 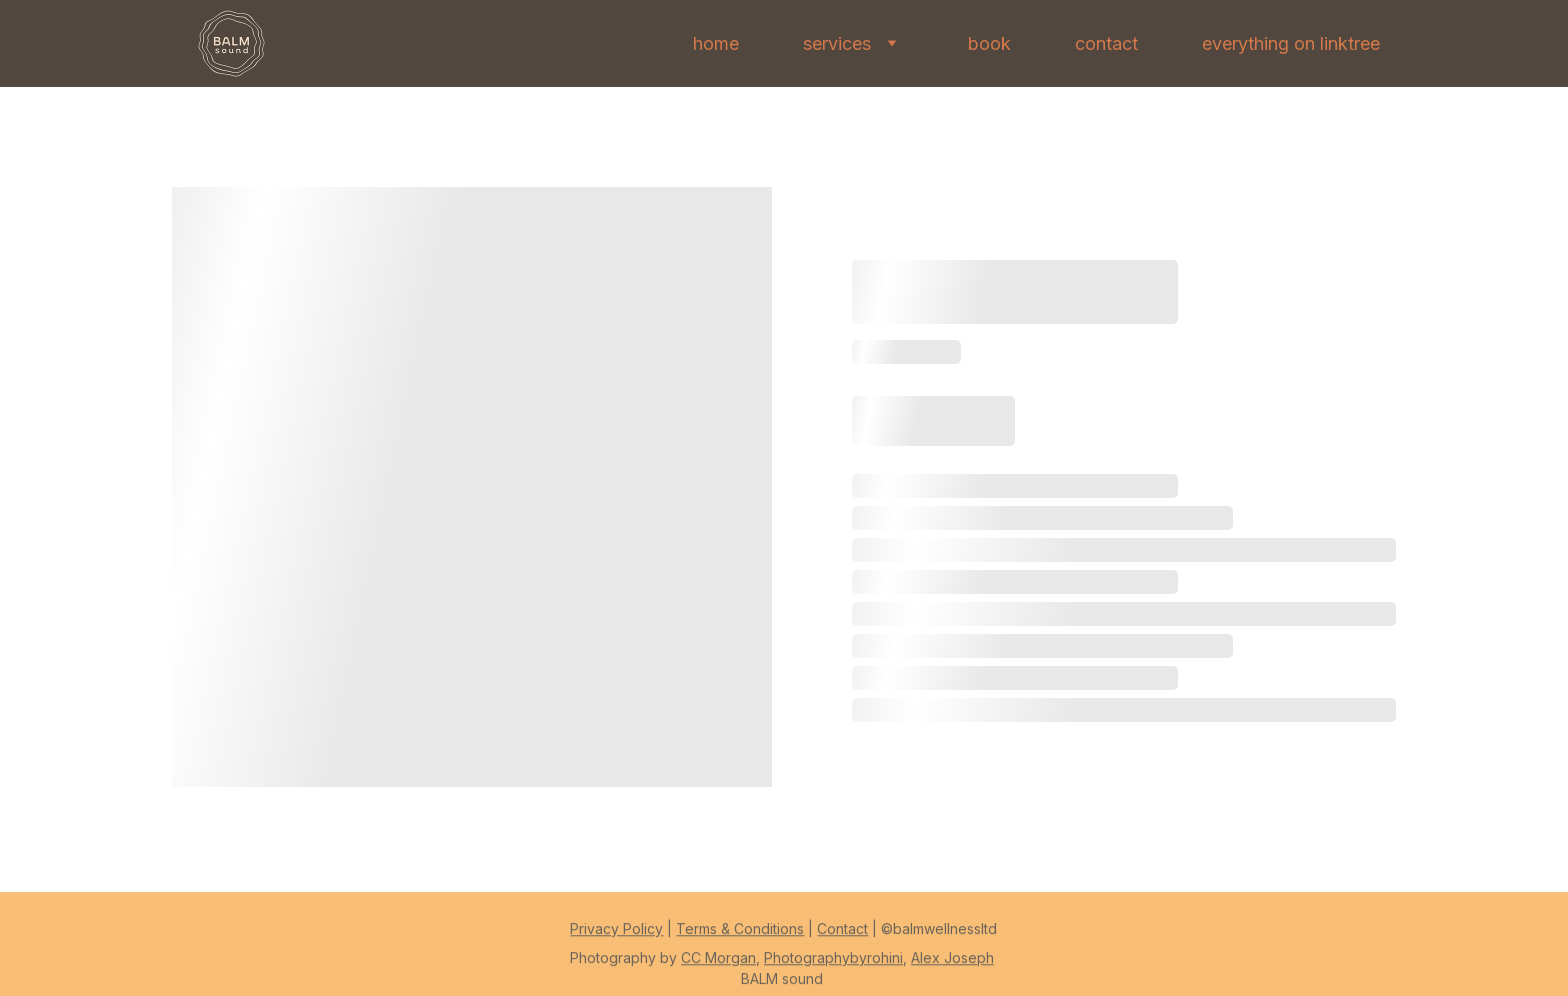 I want to click on home, so click(x=716, y=43).